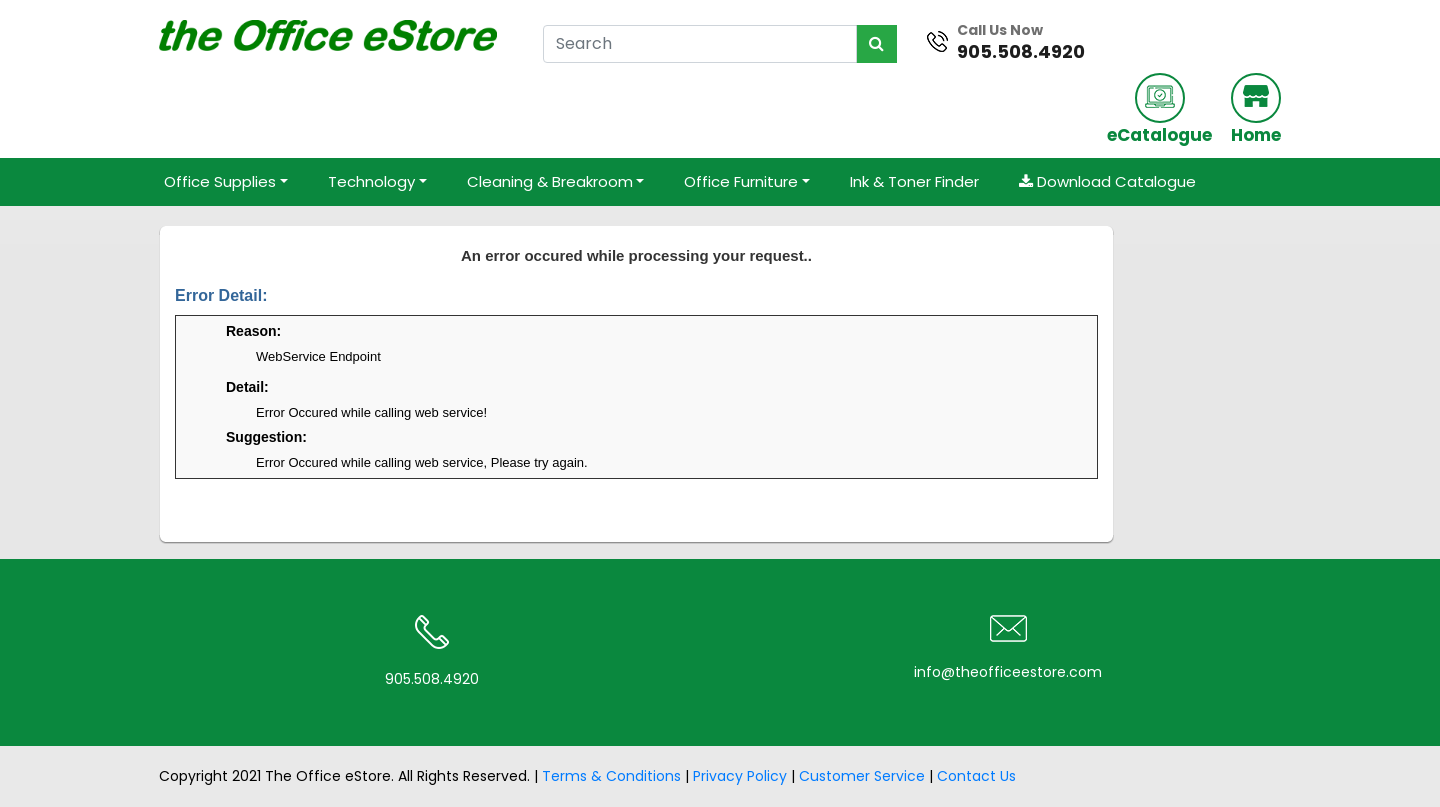  I want to click on Contact Us, so click(976, 776).